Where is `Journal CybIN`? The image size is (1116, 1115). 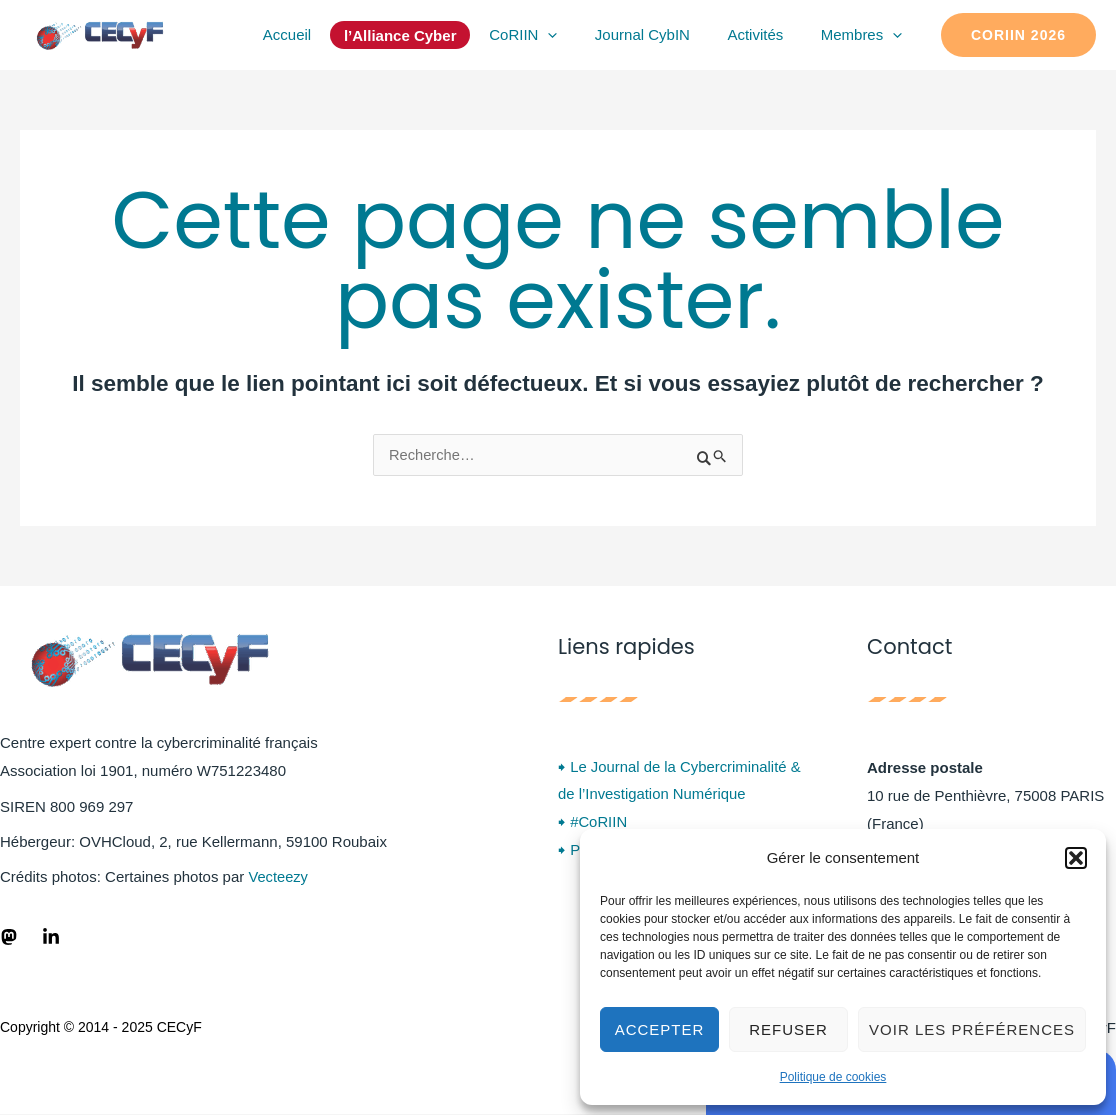
Journal CybIN is located at coordinates (661, 34).